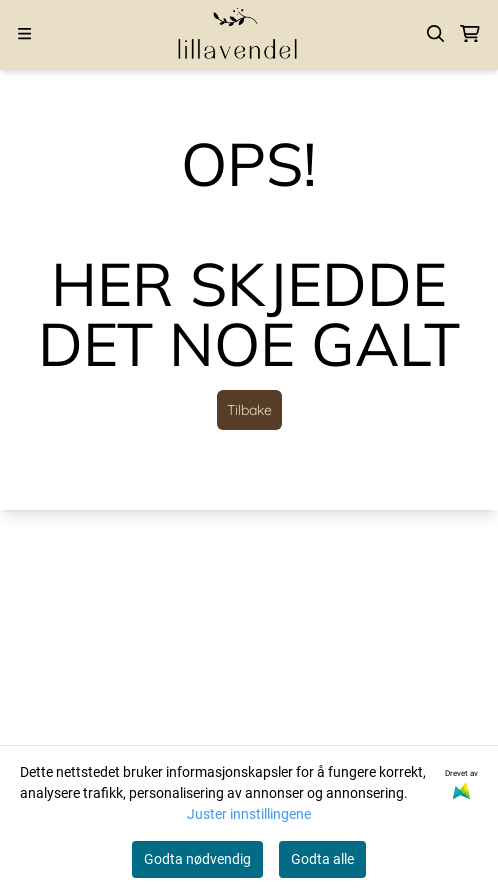  Describe the element at coordinates (470, 34) in the screenshot. I see `[Åpne handlekurven]` at that location.